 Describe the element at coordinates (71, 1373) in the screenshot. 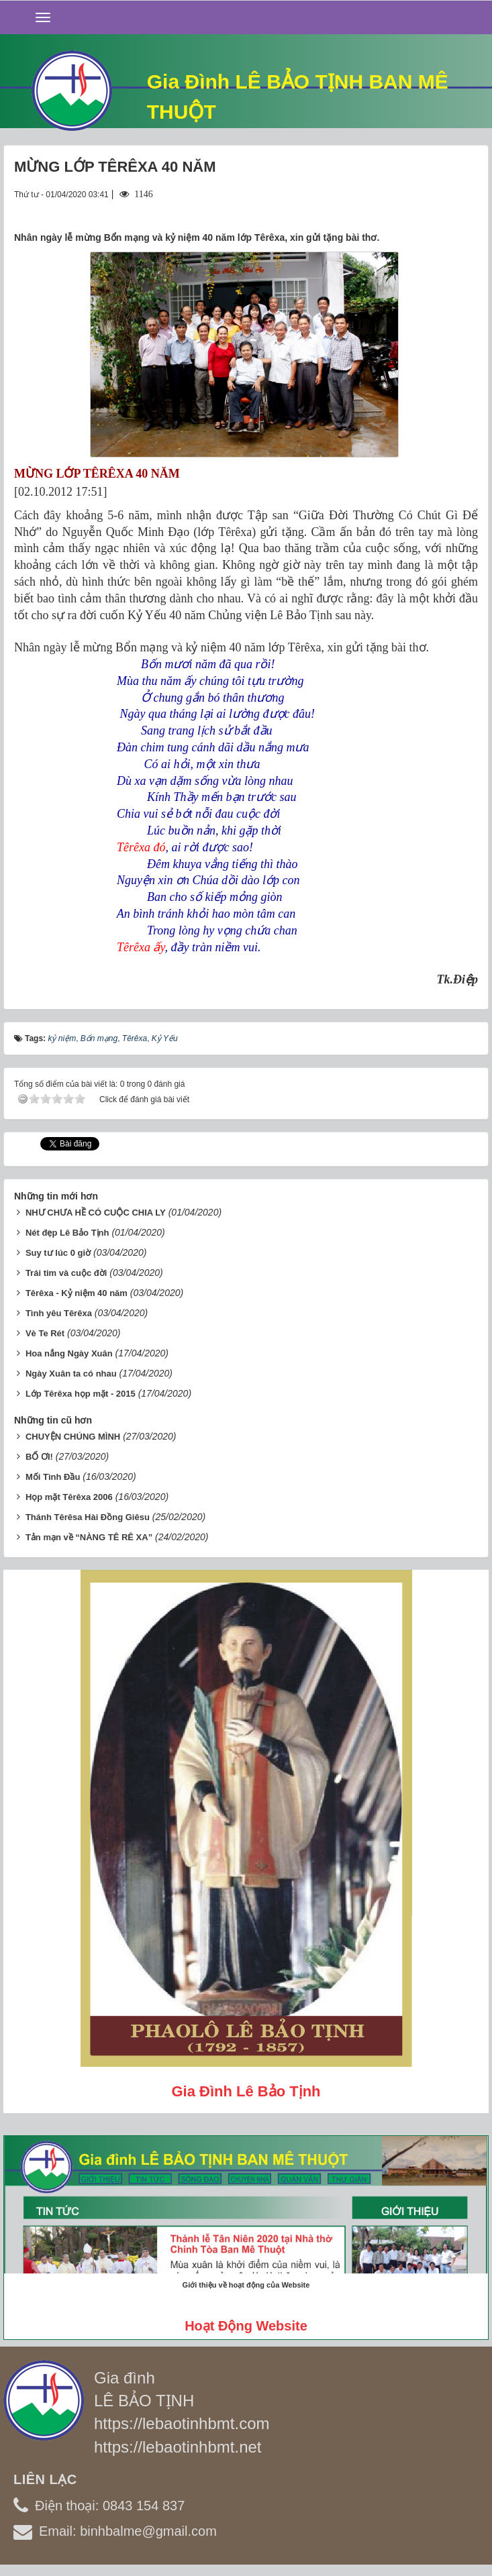

I see `Ngày Xuân ta có nhau` at that location.